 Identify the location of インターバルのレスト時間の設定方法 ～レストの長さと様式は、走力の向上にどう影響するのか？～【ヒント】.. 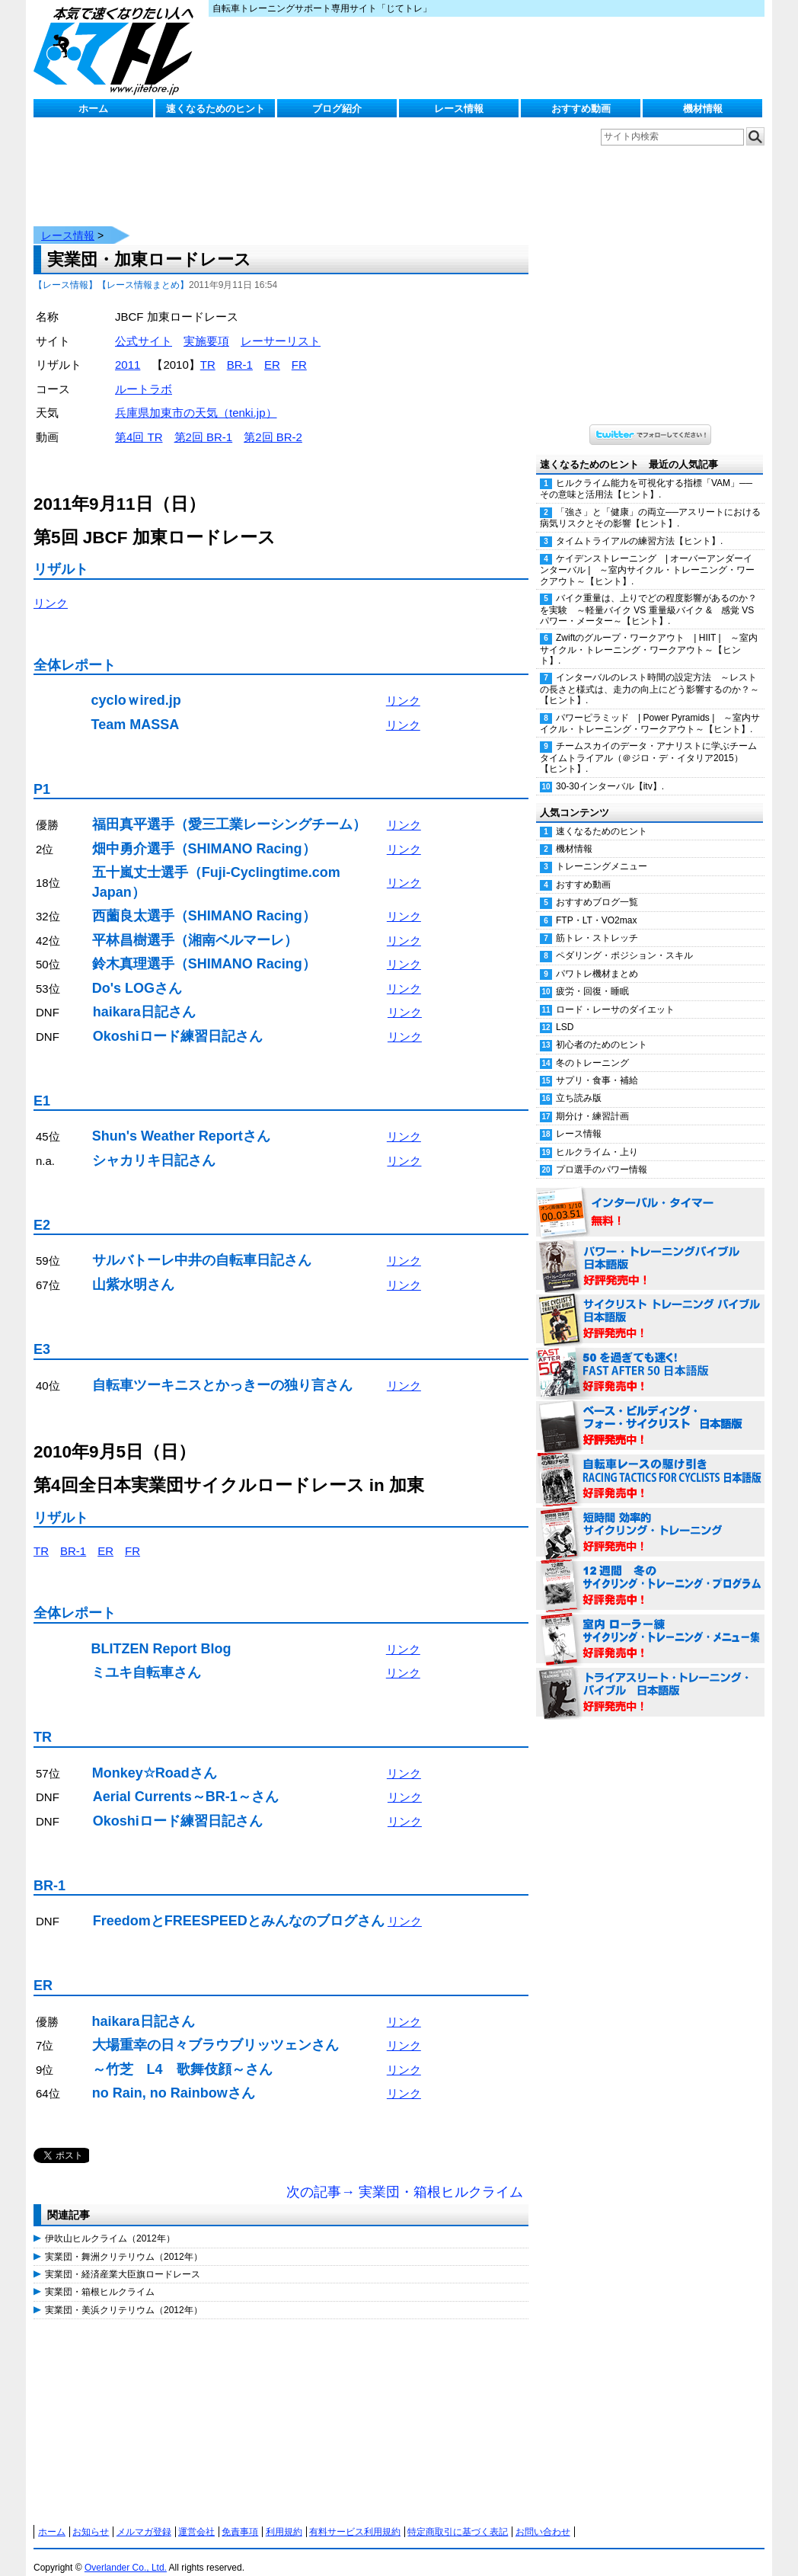
(649, 673).